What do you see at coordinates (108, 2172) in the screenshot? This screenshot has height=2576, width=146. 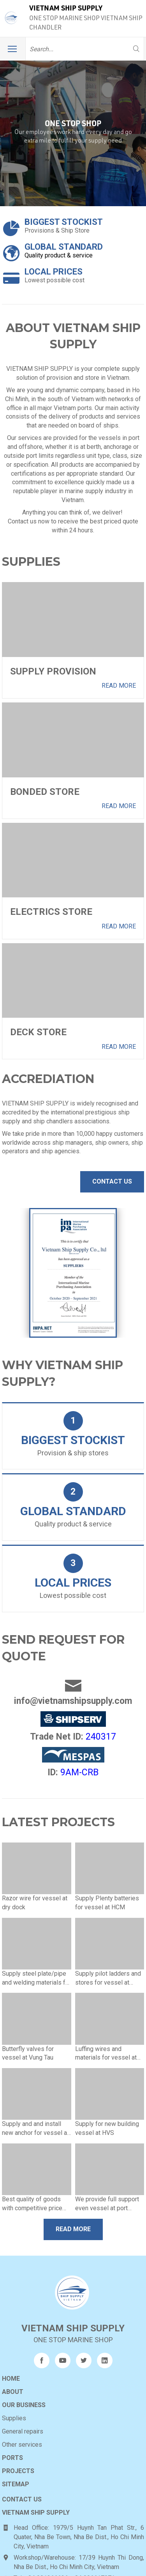 I see `We provide full support even vessel at port /shipyards or anchorage` at bounding box center [108, 2172].